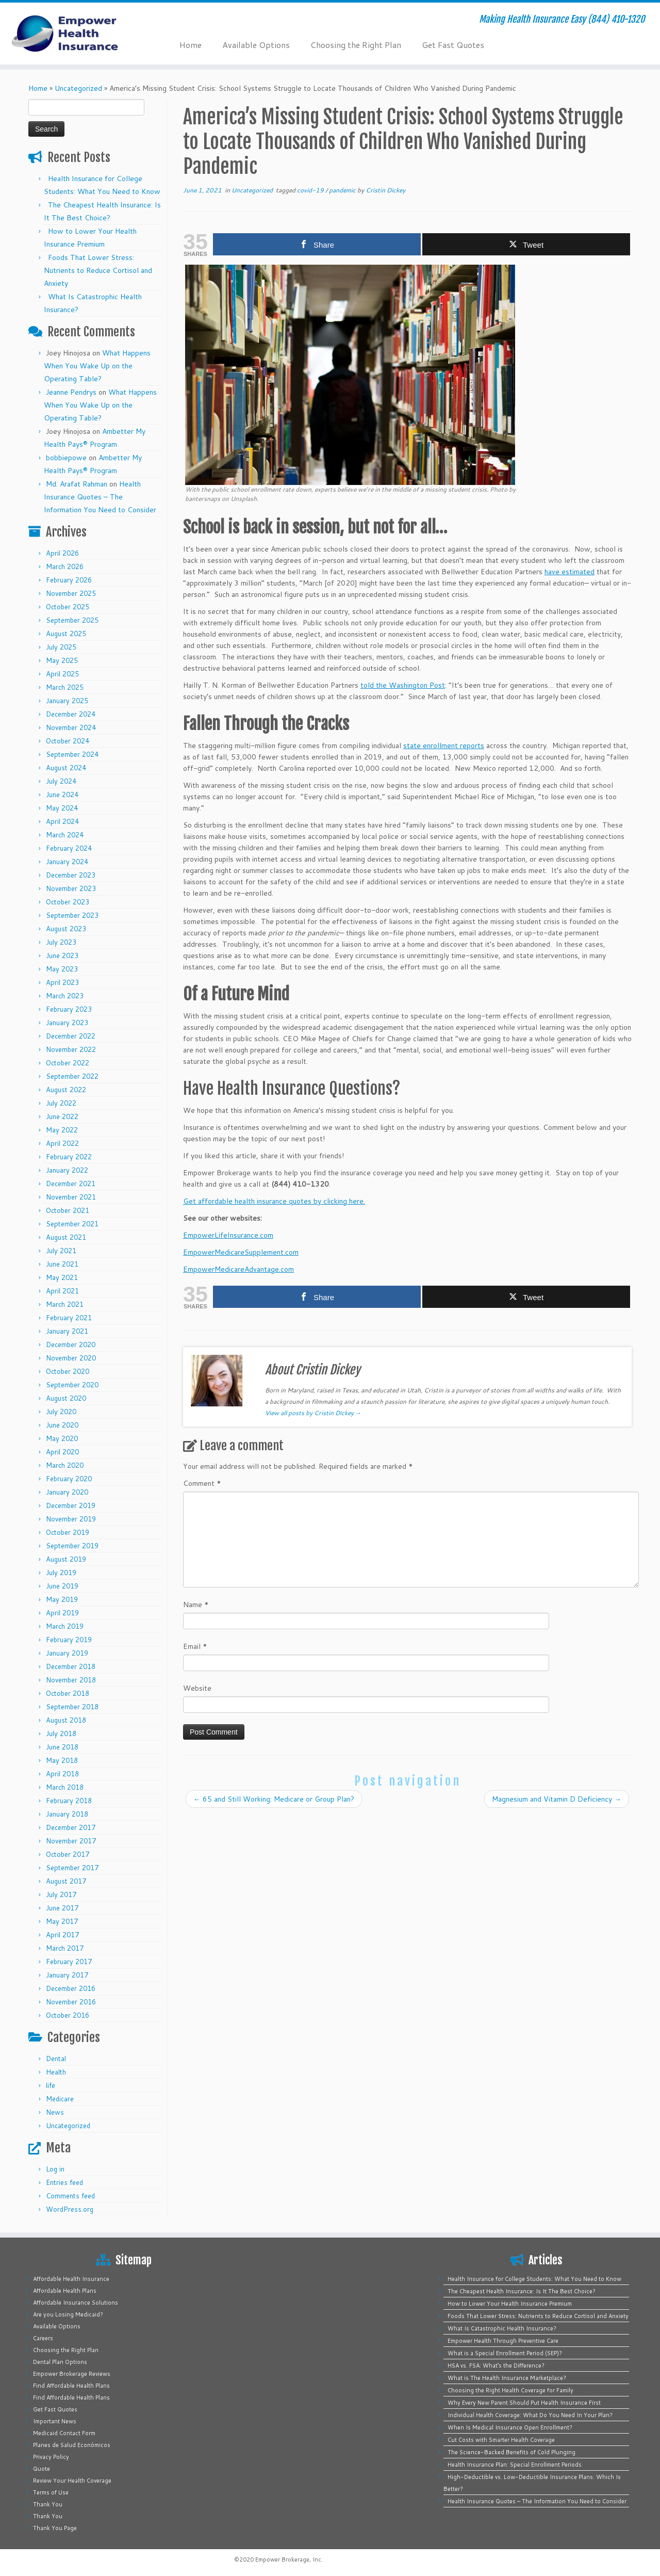 This screenshot has width=660, height=2576. Describe the element at coordinates (64, 2291) in the screenshot. I see `Affordable Health Plans` at that location.